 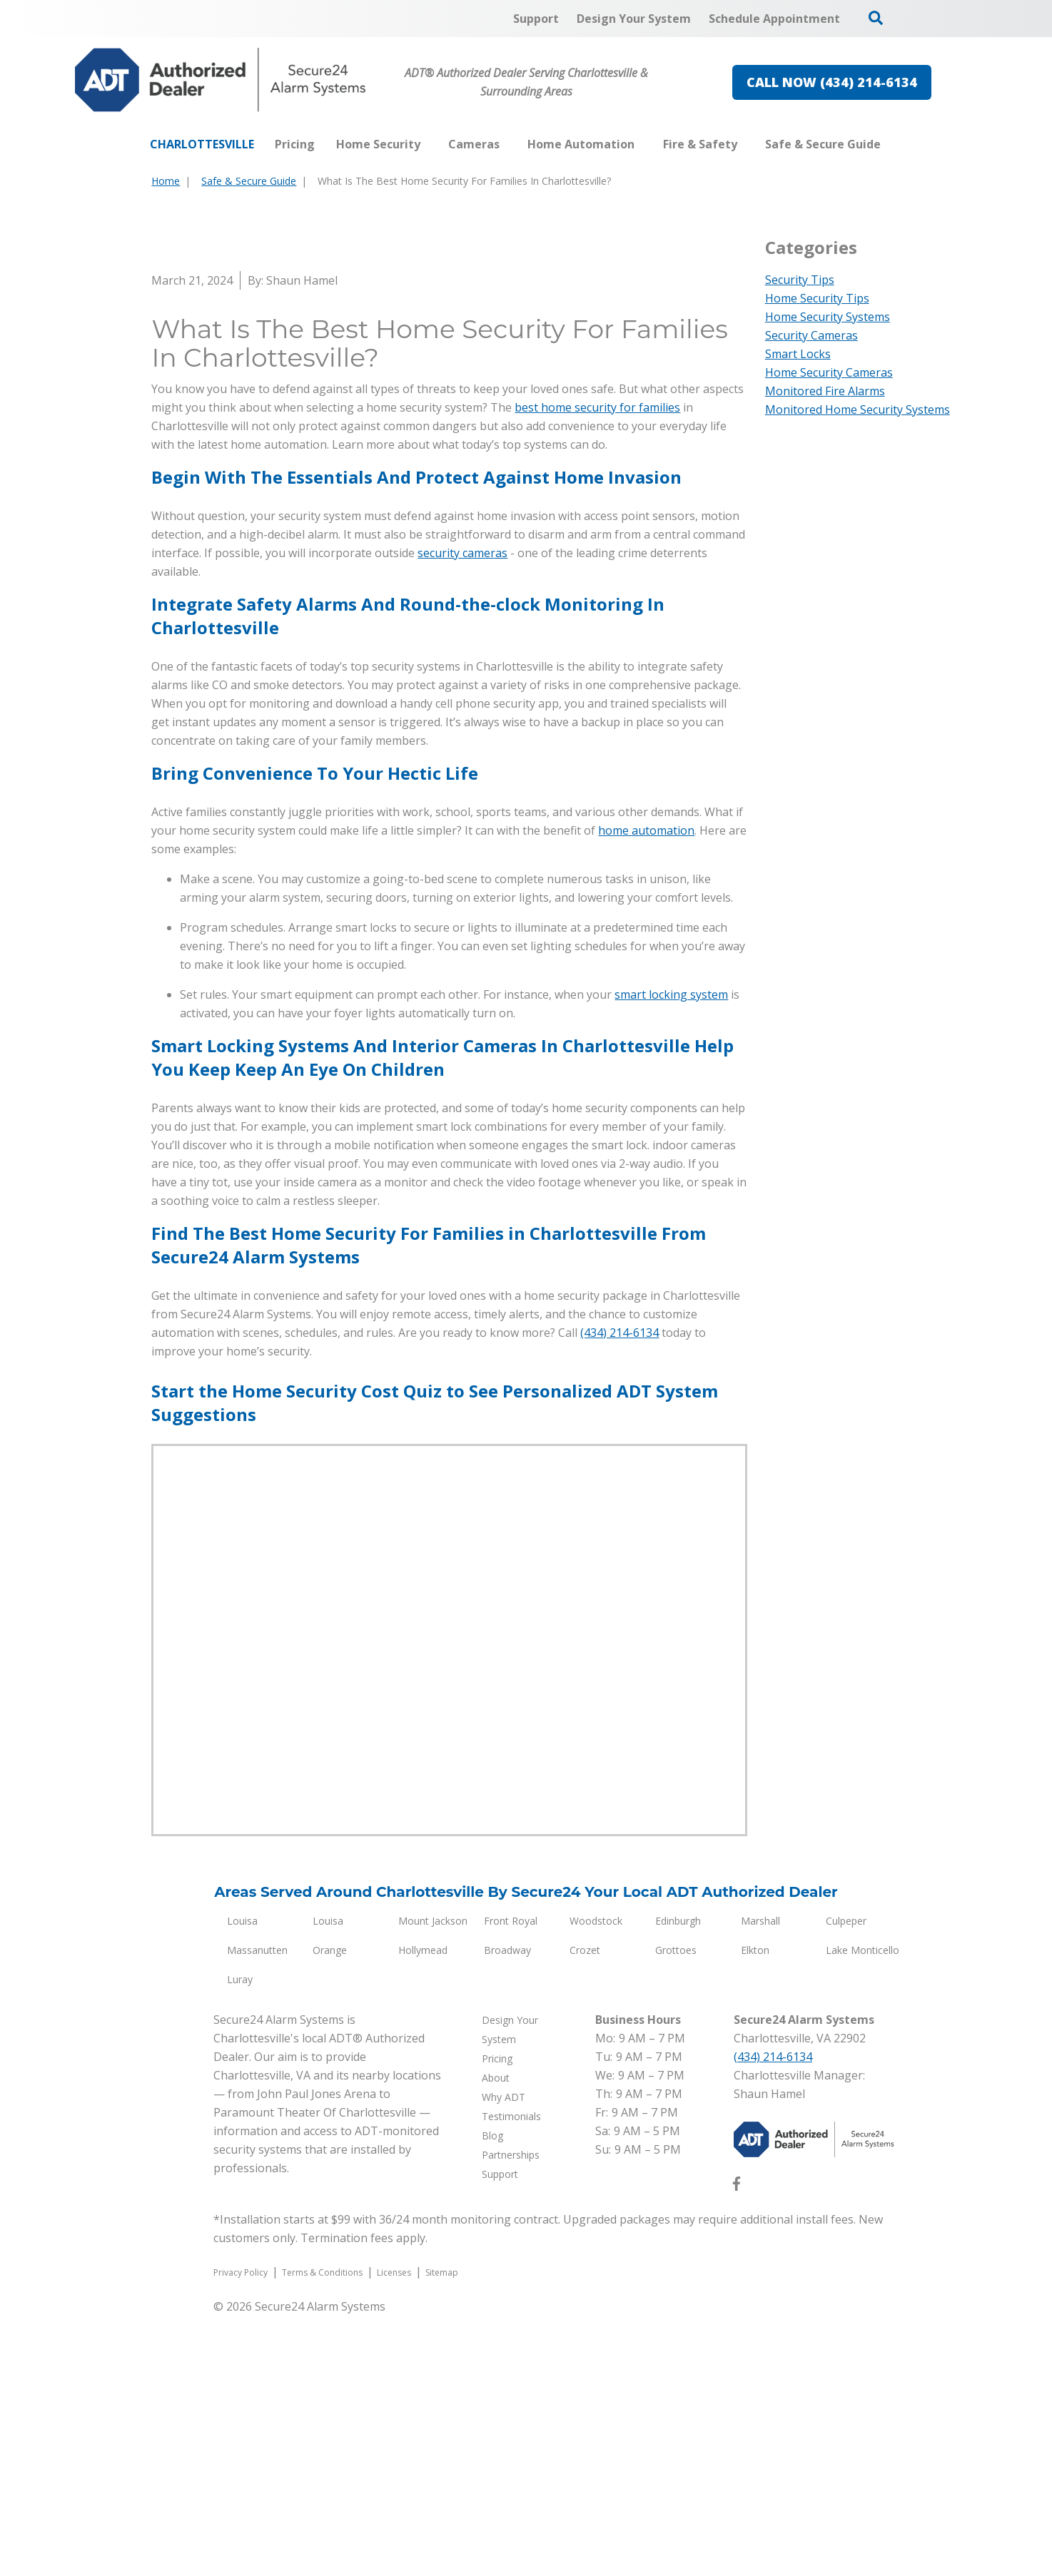 I want to click on Mount Jackson, so click(x=432, y=2181).